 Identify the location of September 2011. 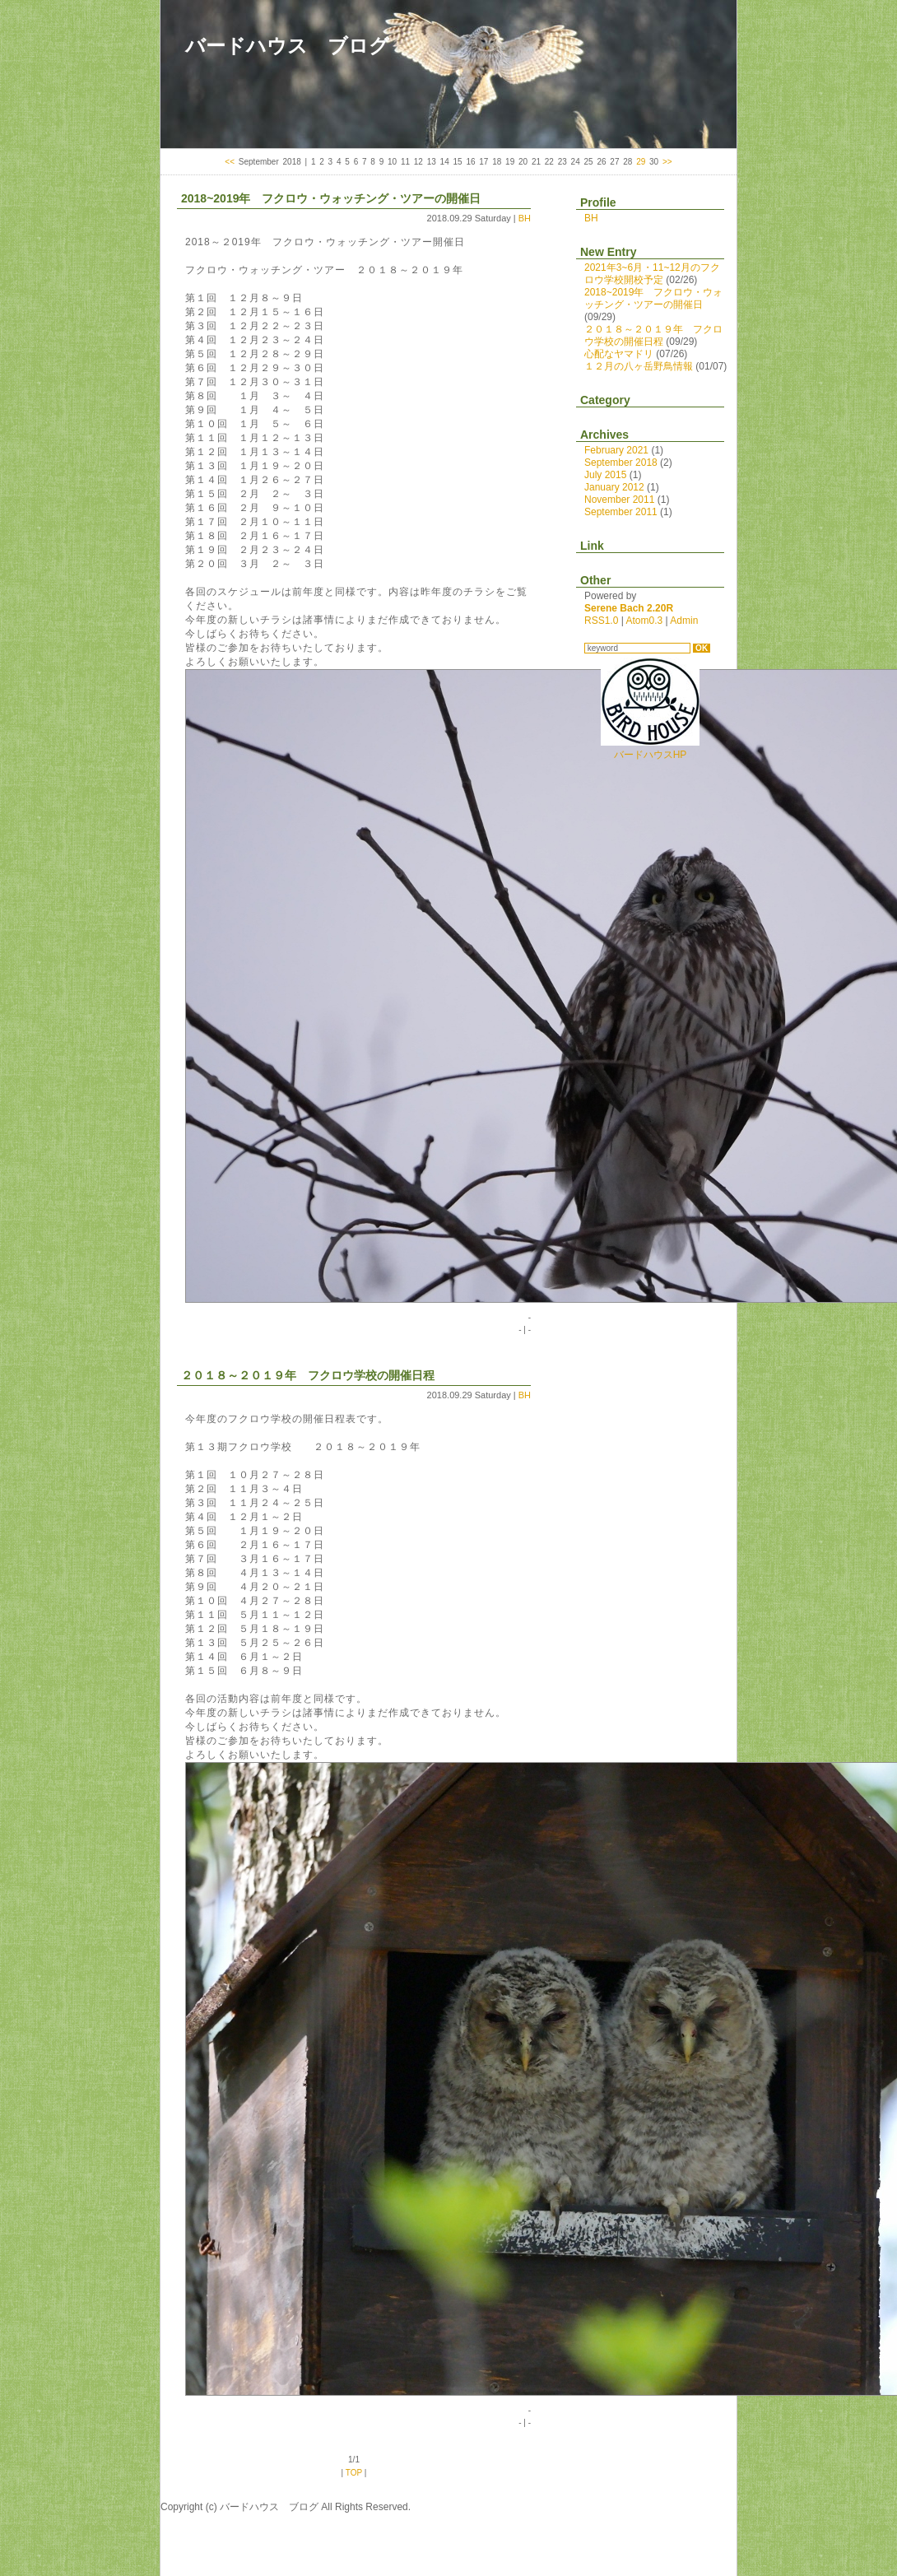
(621, 512).